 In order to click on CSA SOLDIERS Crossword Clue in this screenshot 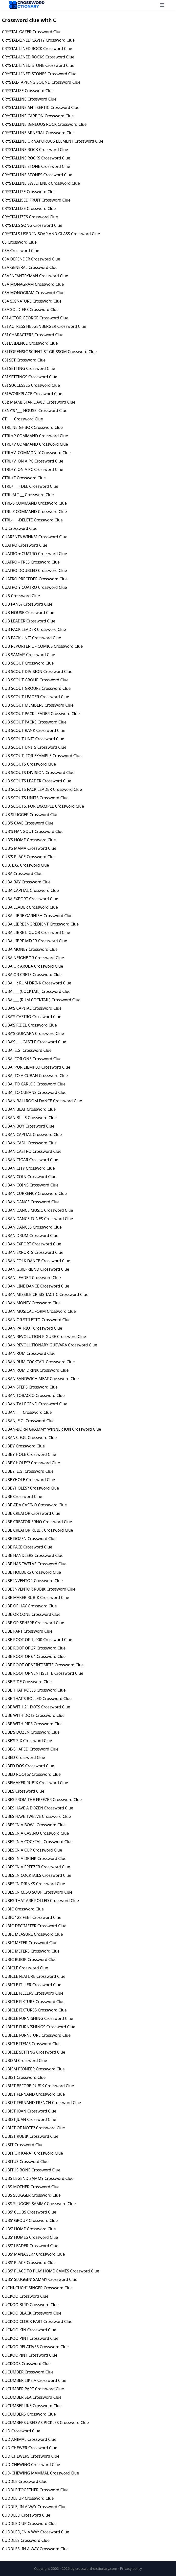, I will do `click(30, 309)`.